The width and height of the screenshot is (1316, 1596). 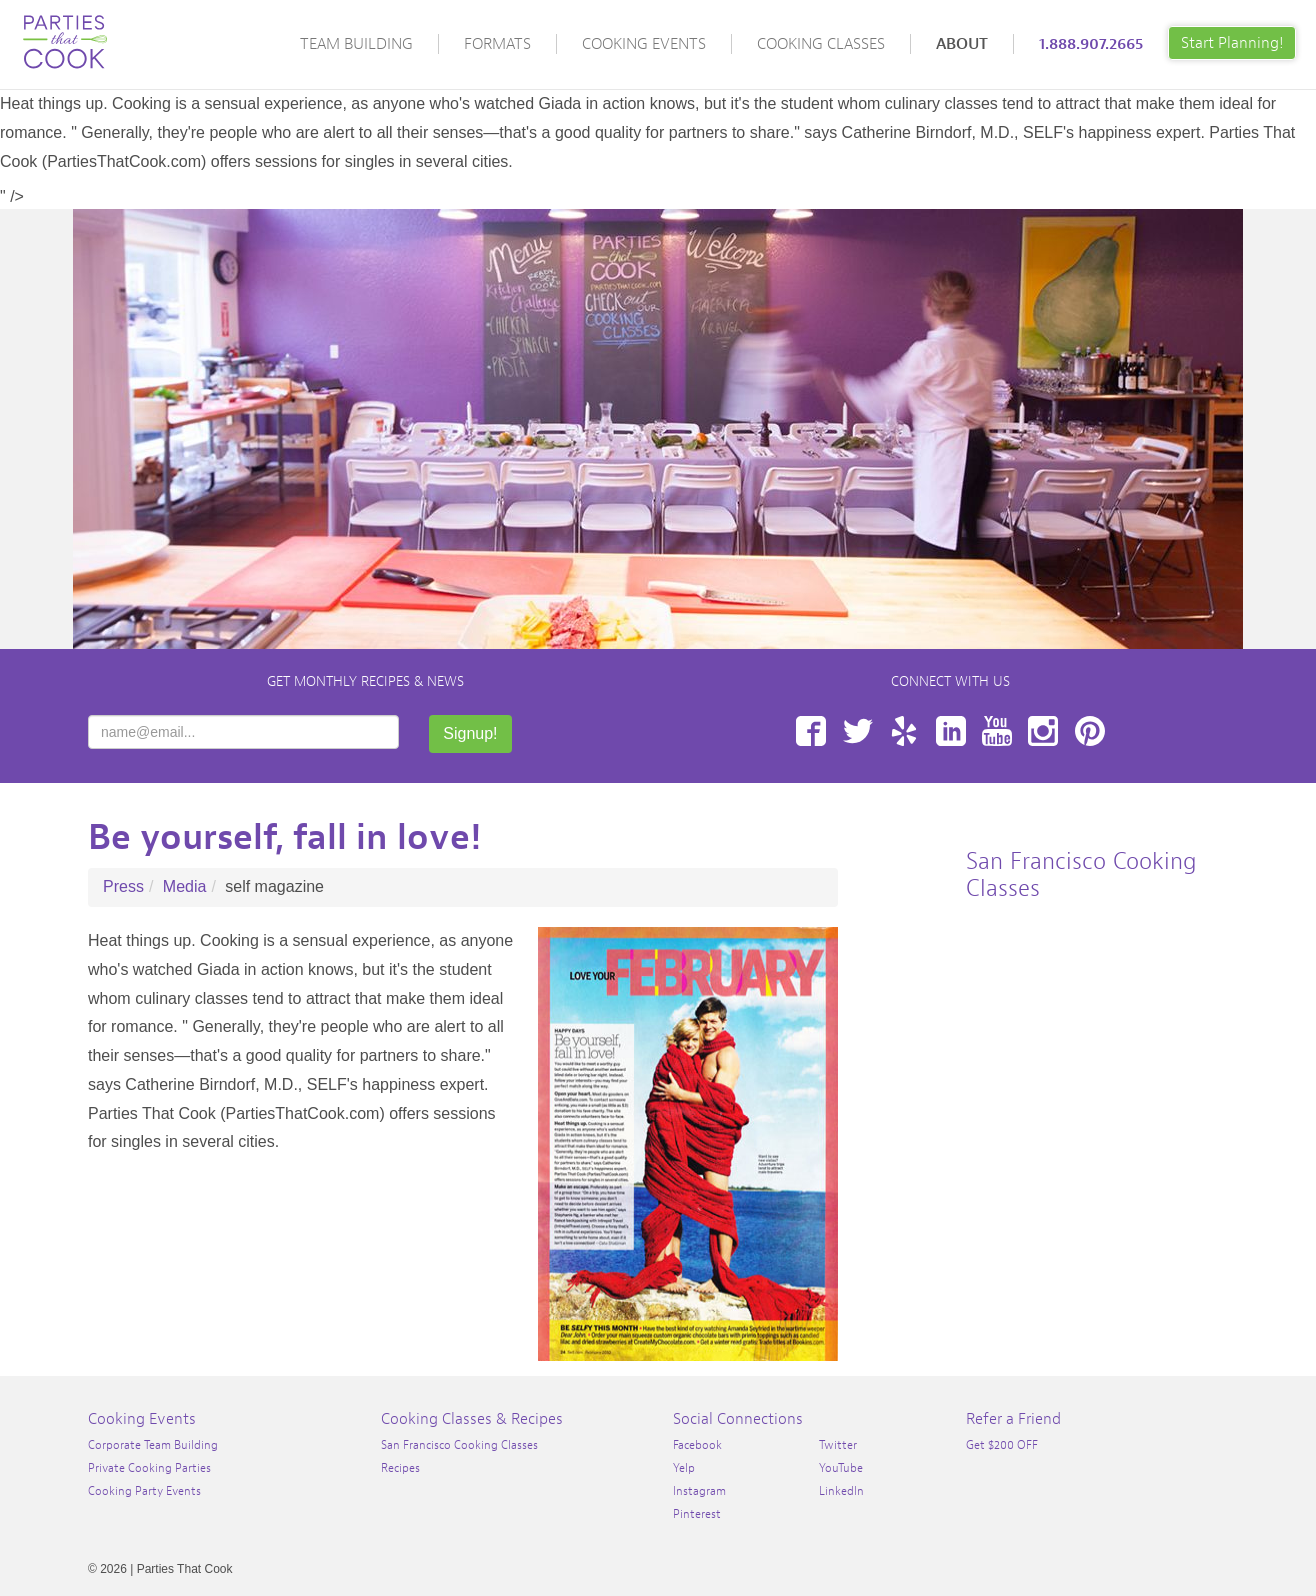 I want to click on Cooking Events, so click(x=644, y=44).